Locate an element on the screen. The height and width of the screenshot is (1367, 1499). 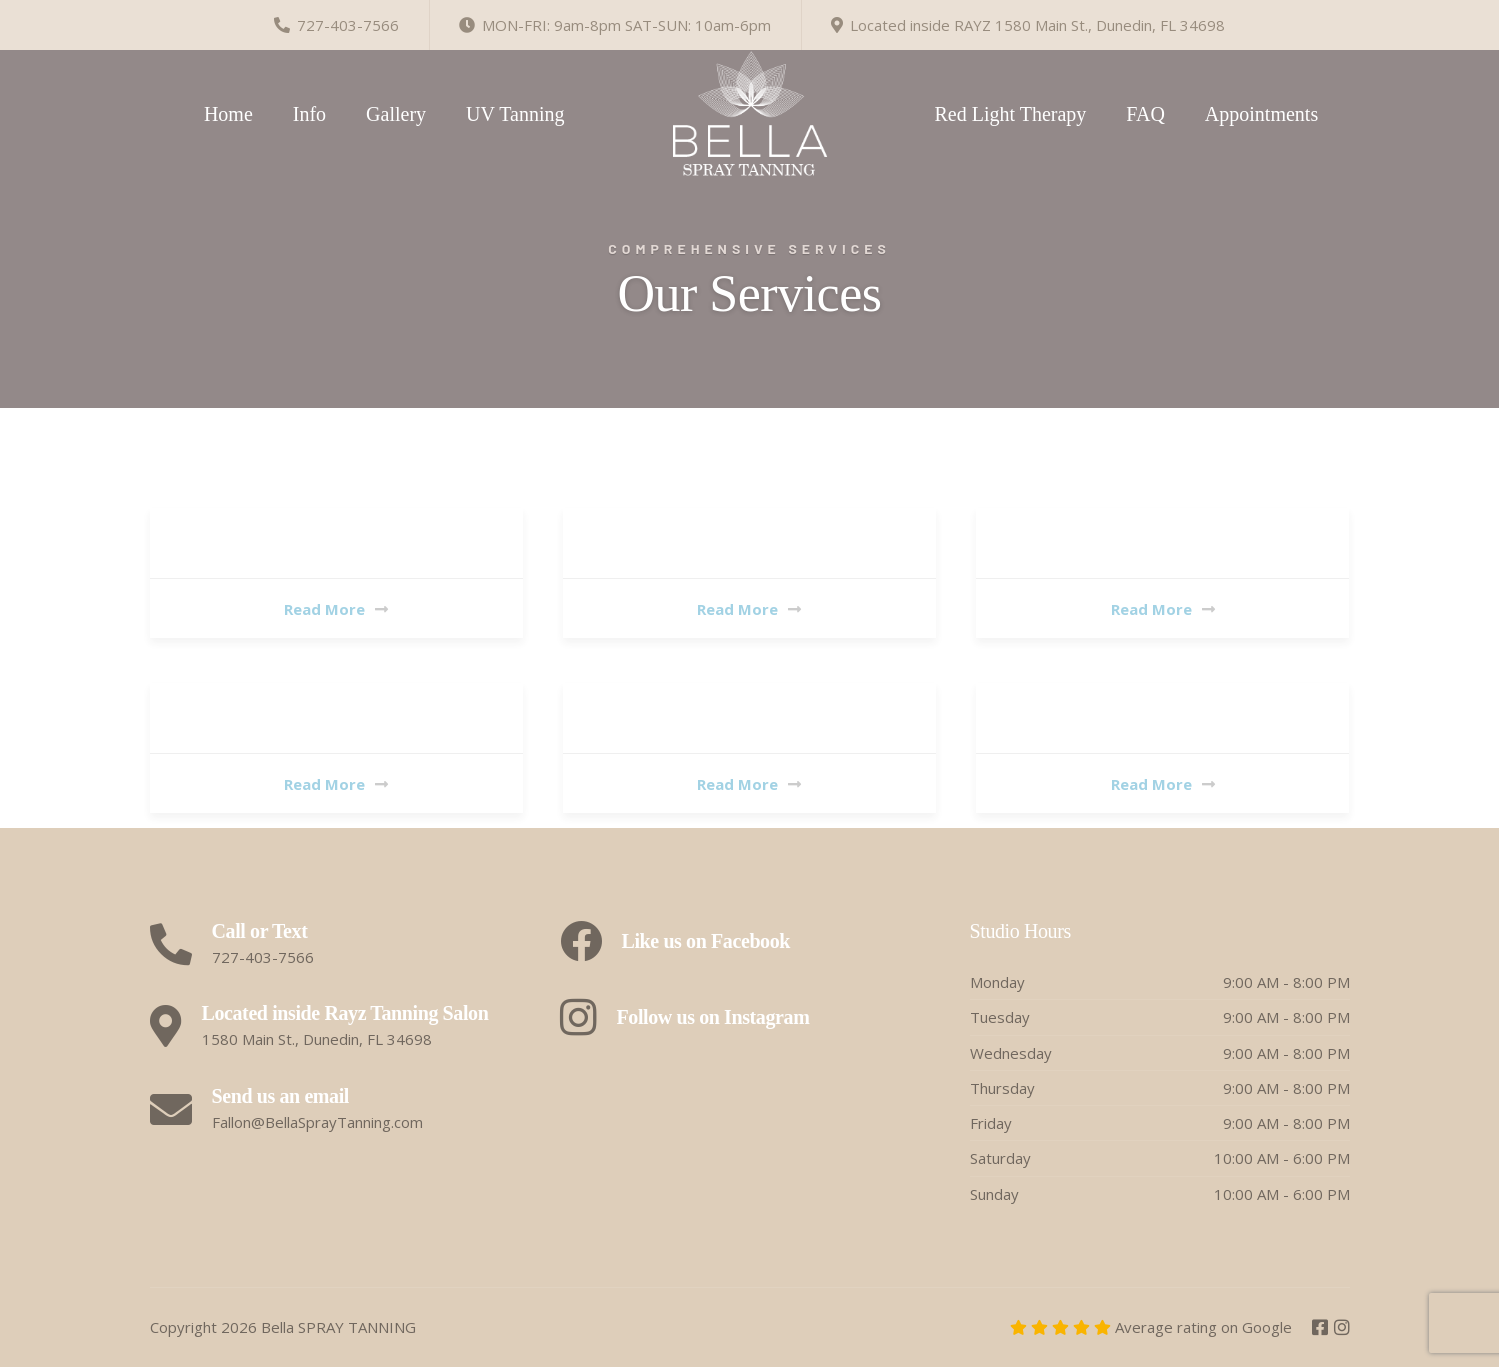
UV Tanning is located at coordinates (515, 114).